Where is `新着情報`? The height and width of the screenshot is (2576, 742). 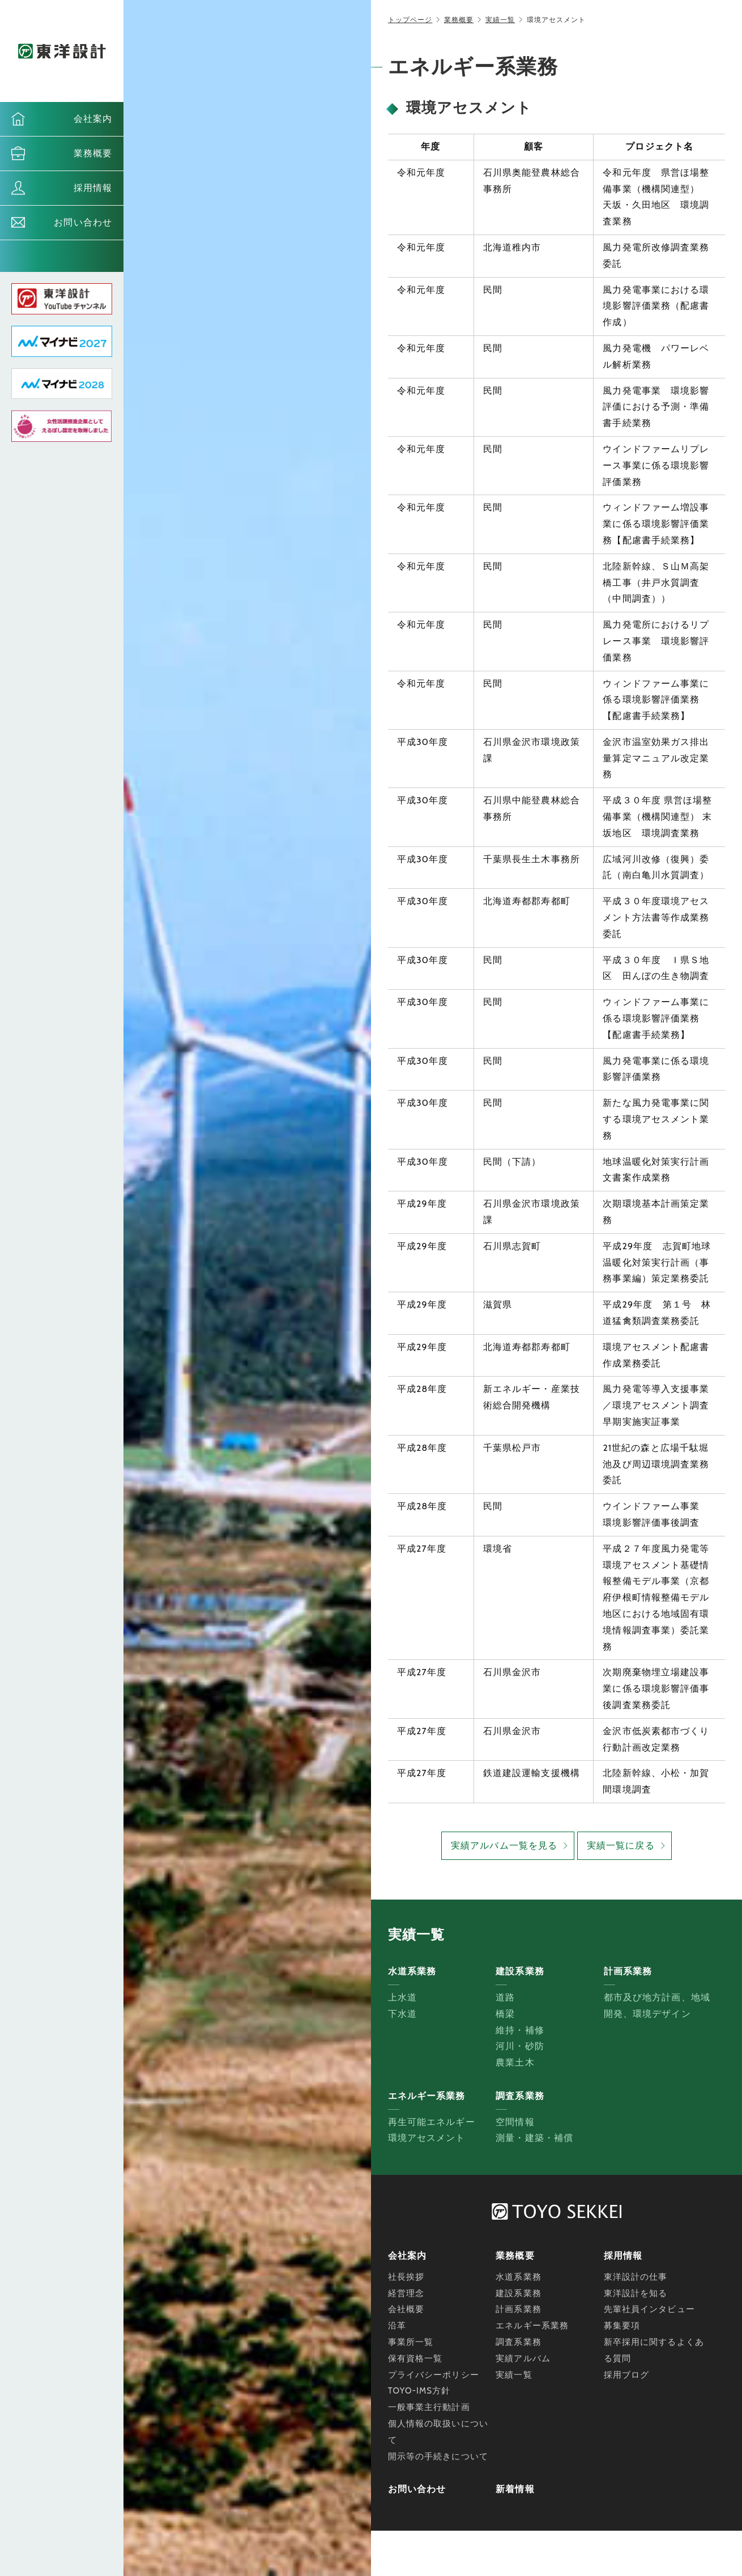 新着情報 is located at coordinates (515, 2489).